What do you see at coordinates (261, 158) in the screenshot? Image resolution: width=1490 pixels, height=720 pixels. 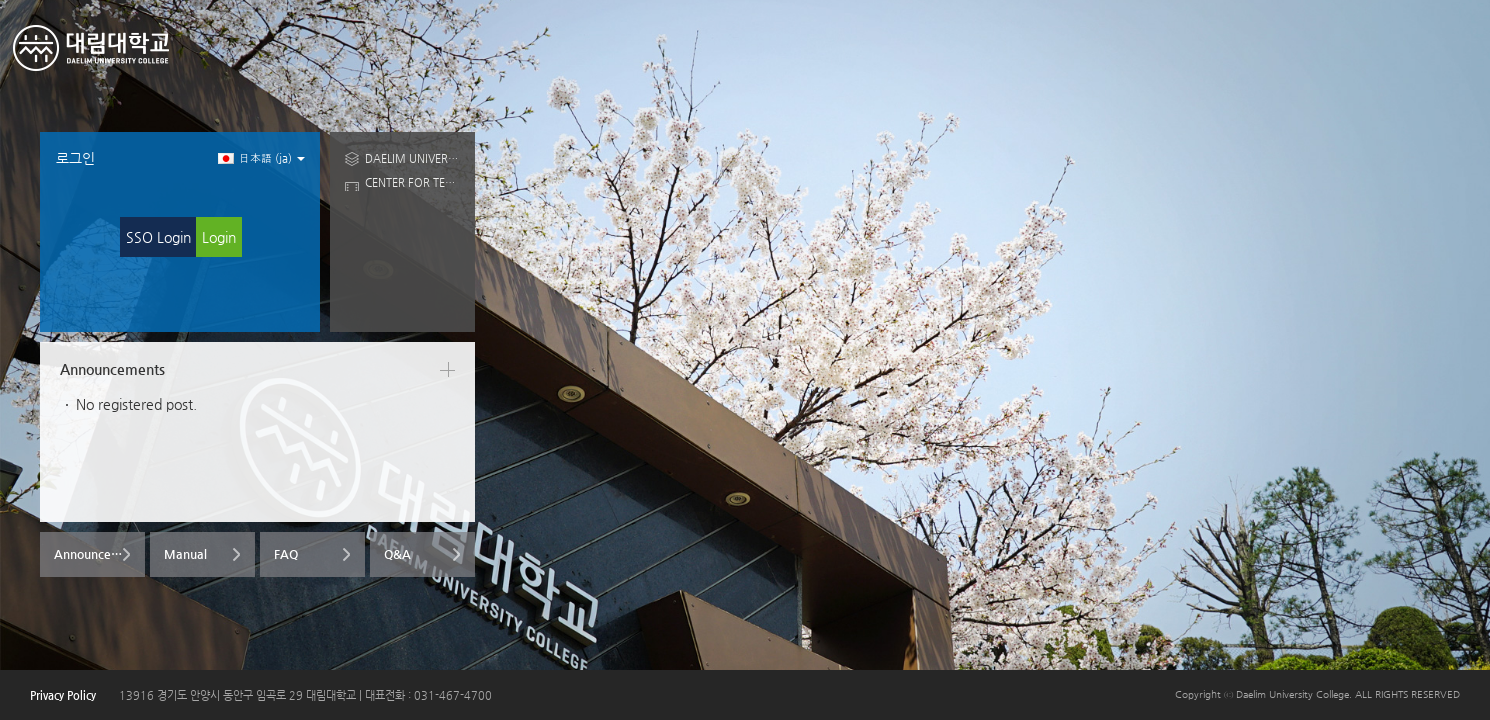 I see `日本語 ‎(ja)‎ [button]` at bounding box center [261, 158].